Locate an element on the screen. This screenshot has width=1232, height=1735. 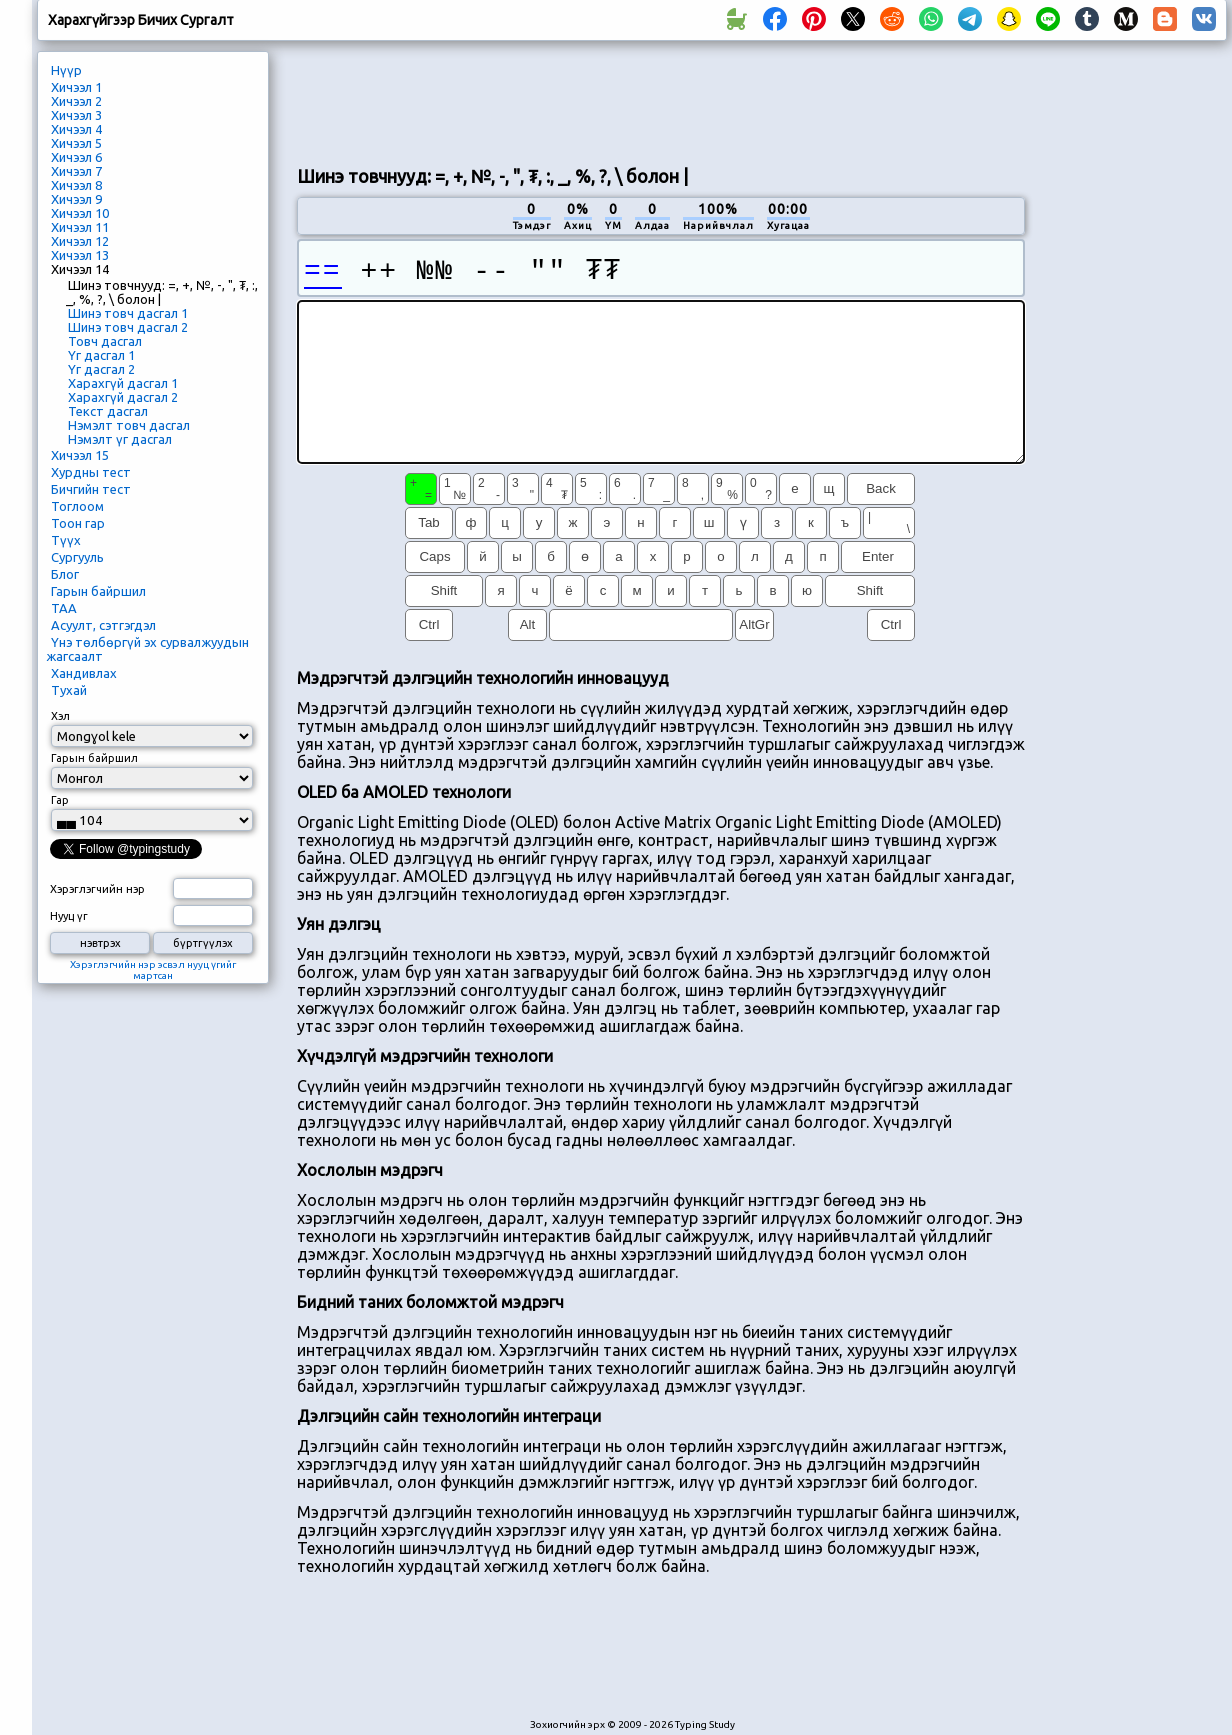
[Advertisement] is located at coordinates (1133, 386).